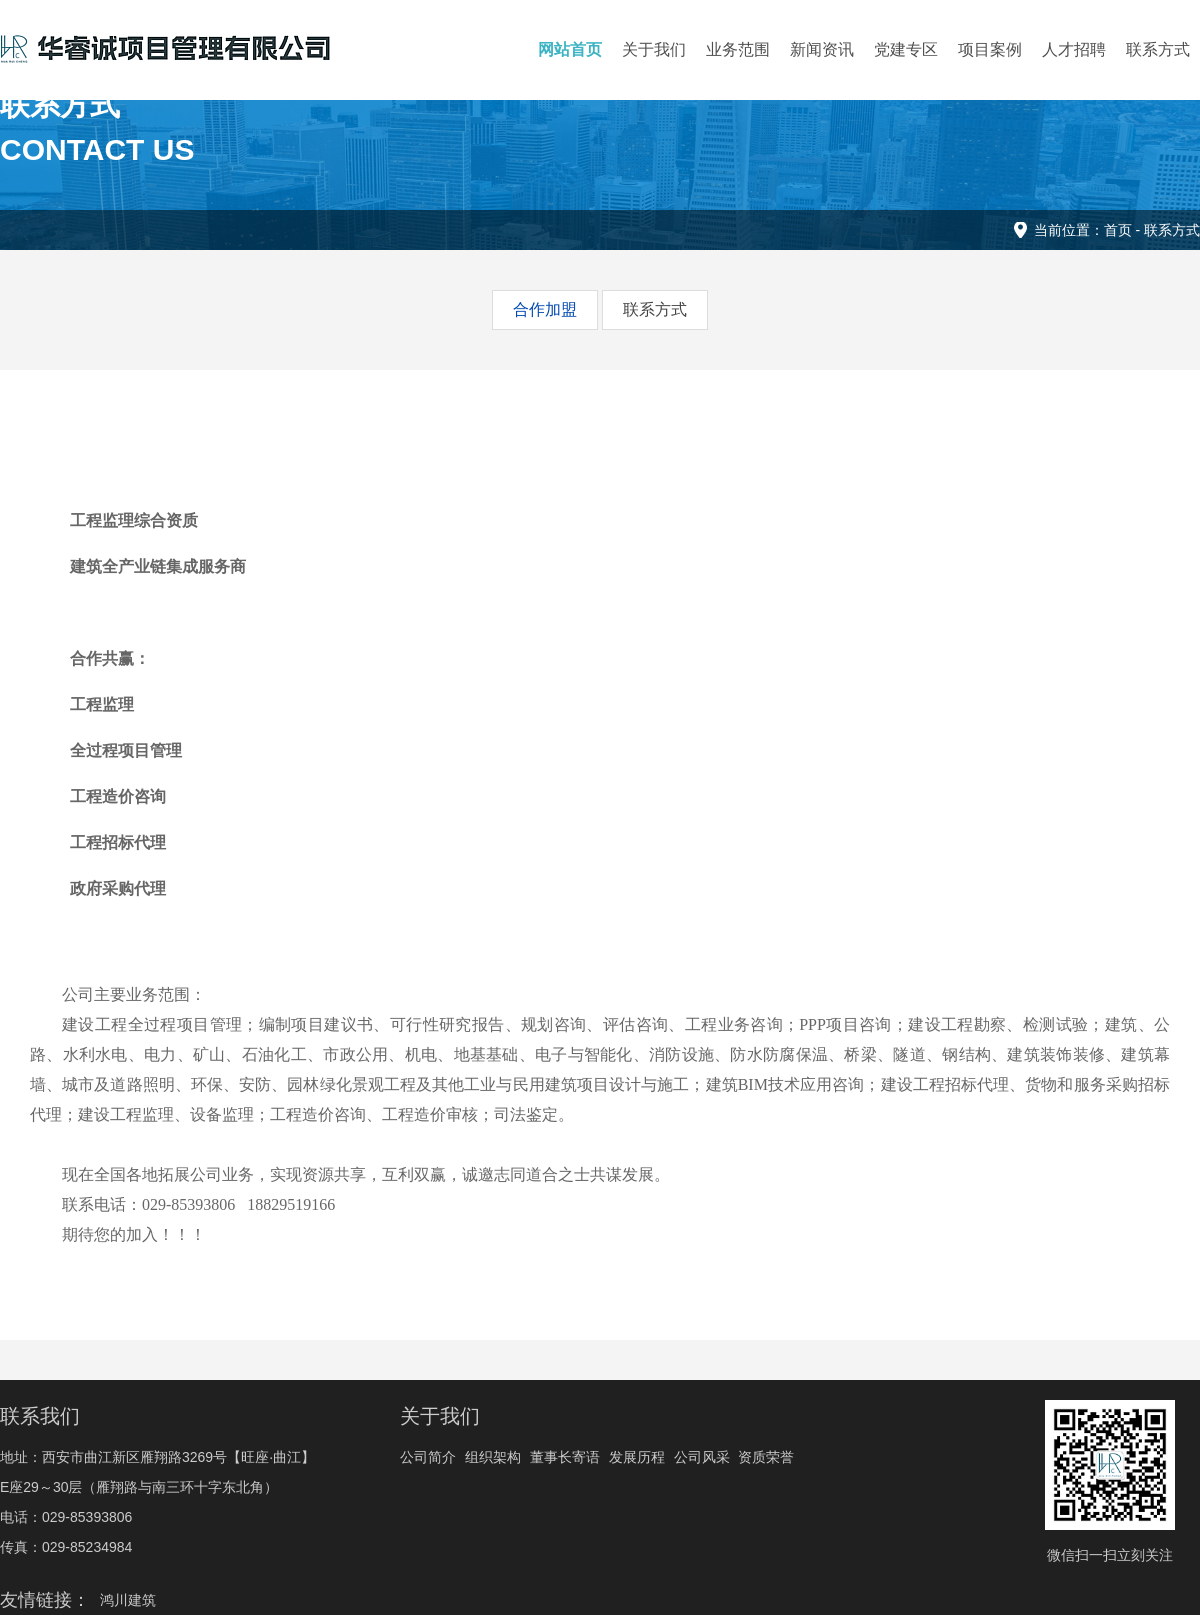 The width and height of the screenshot is (1200, 1615). I want to click on 合作加盟, so click(545, 309).